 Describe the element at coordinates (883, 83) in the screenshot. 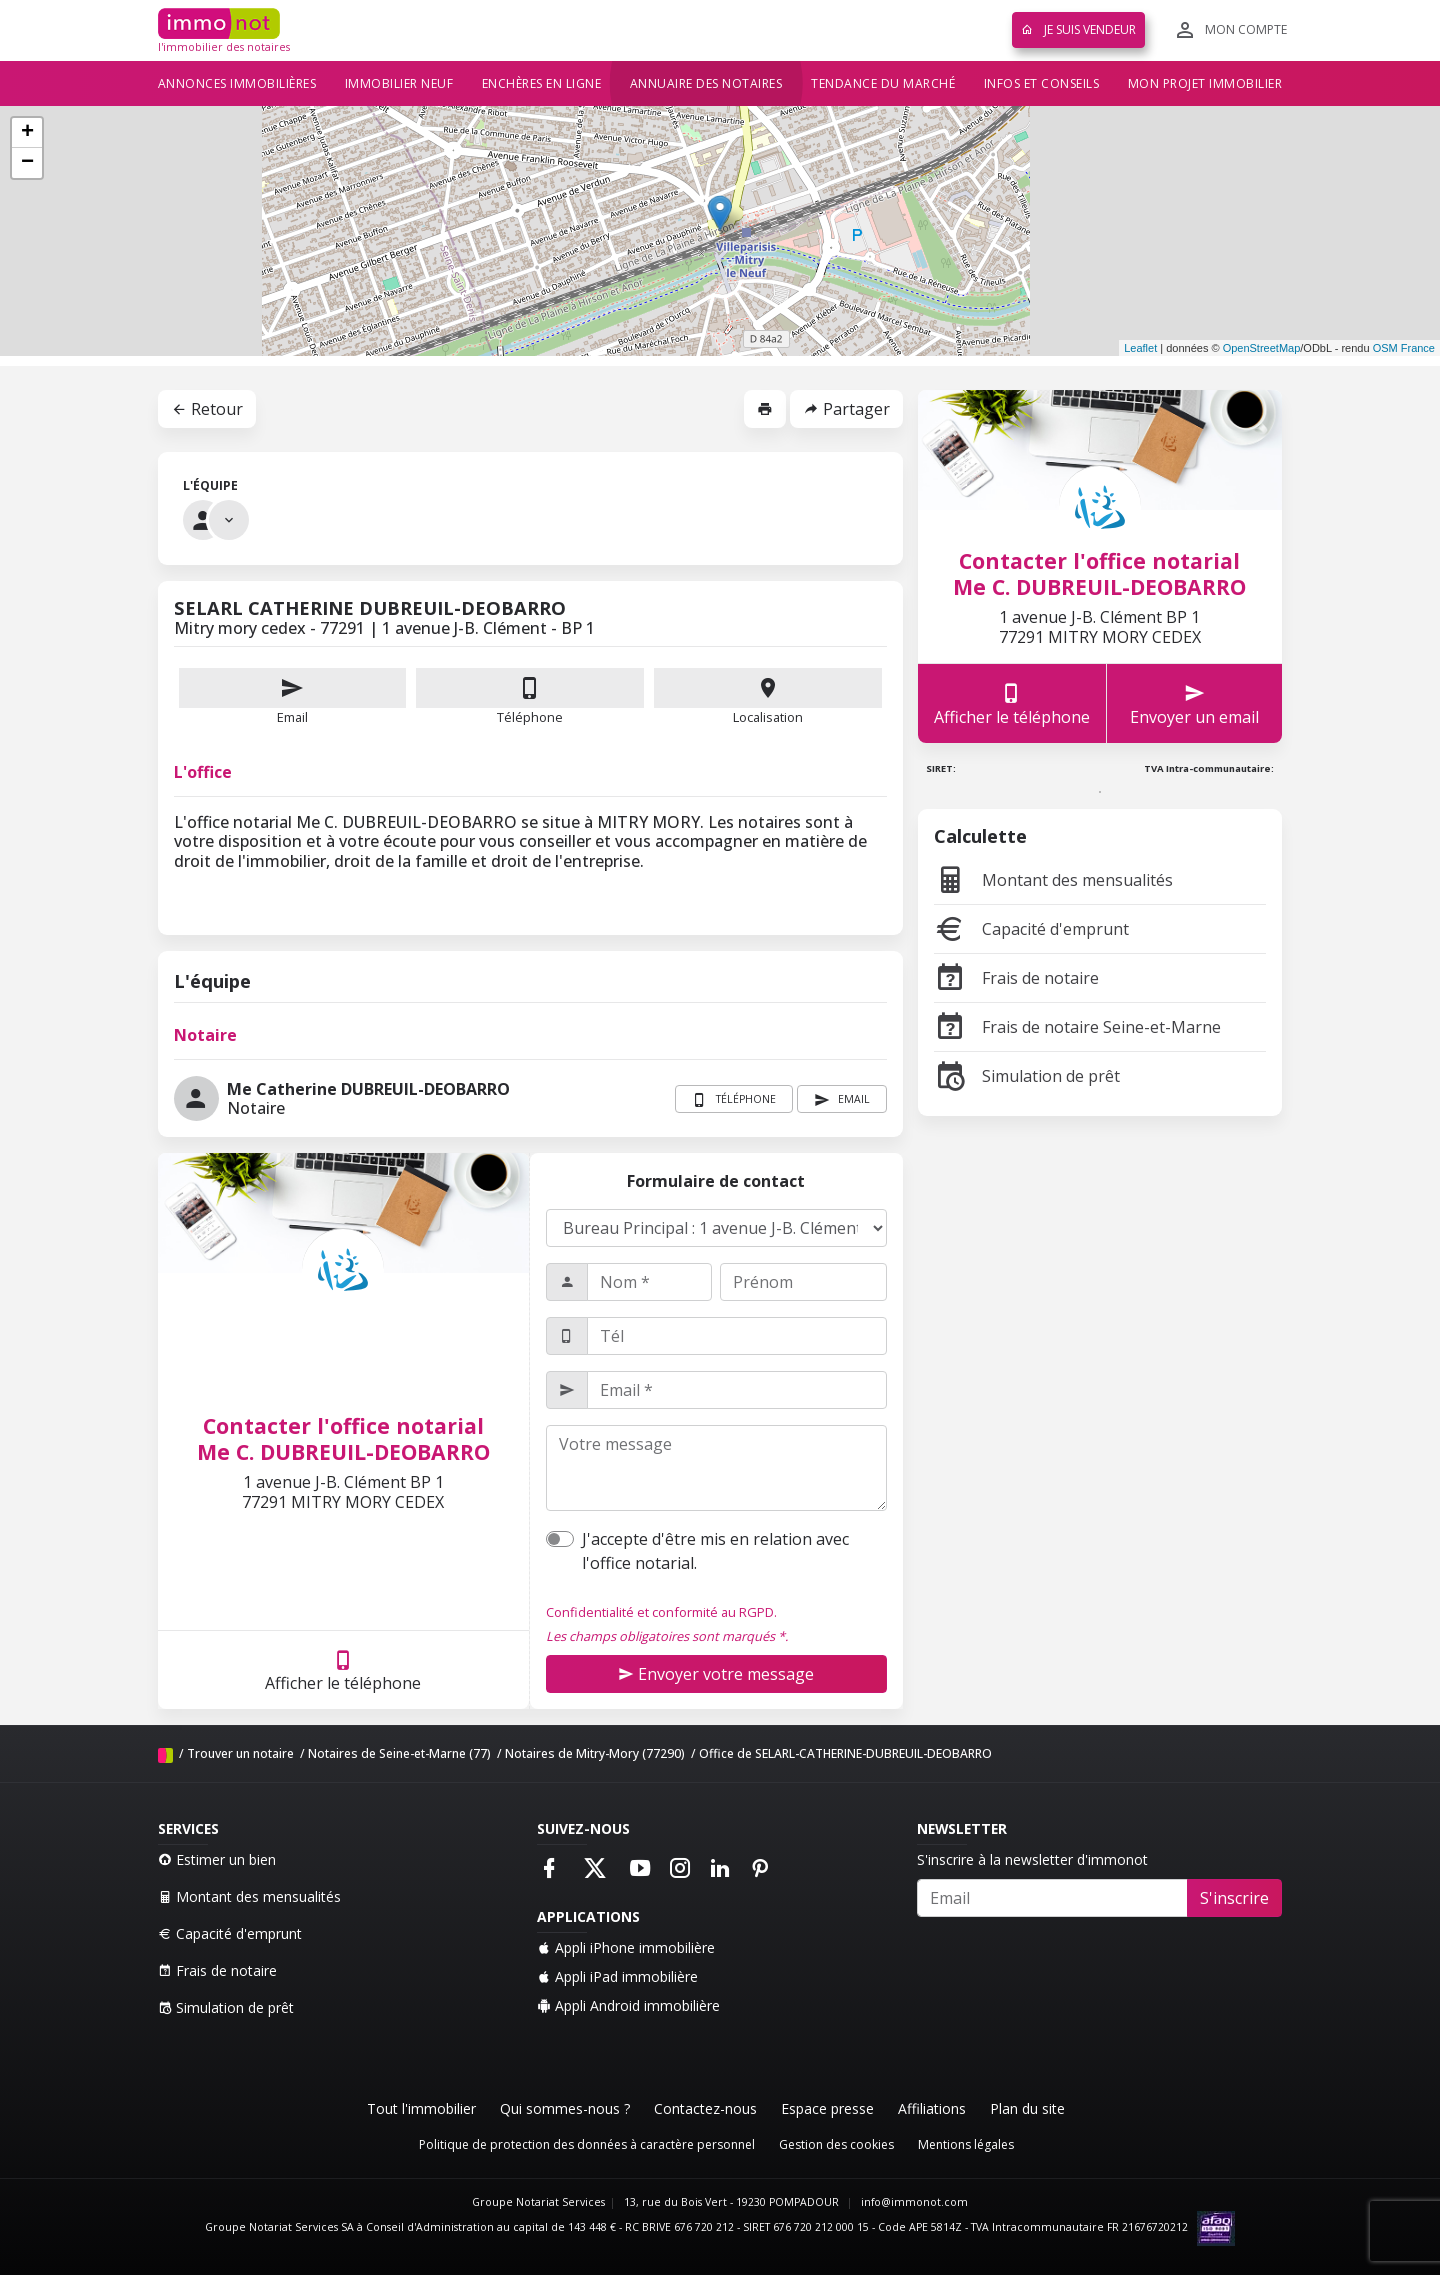

I see `Tendance du marché` at that location.